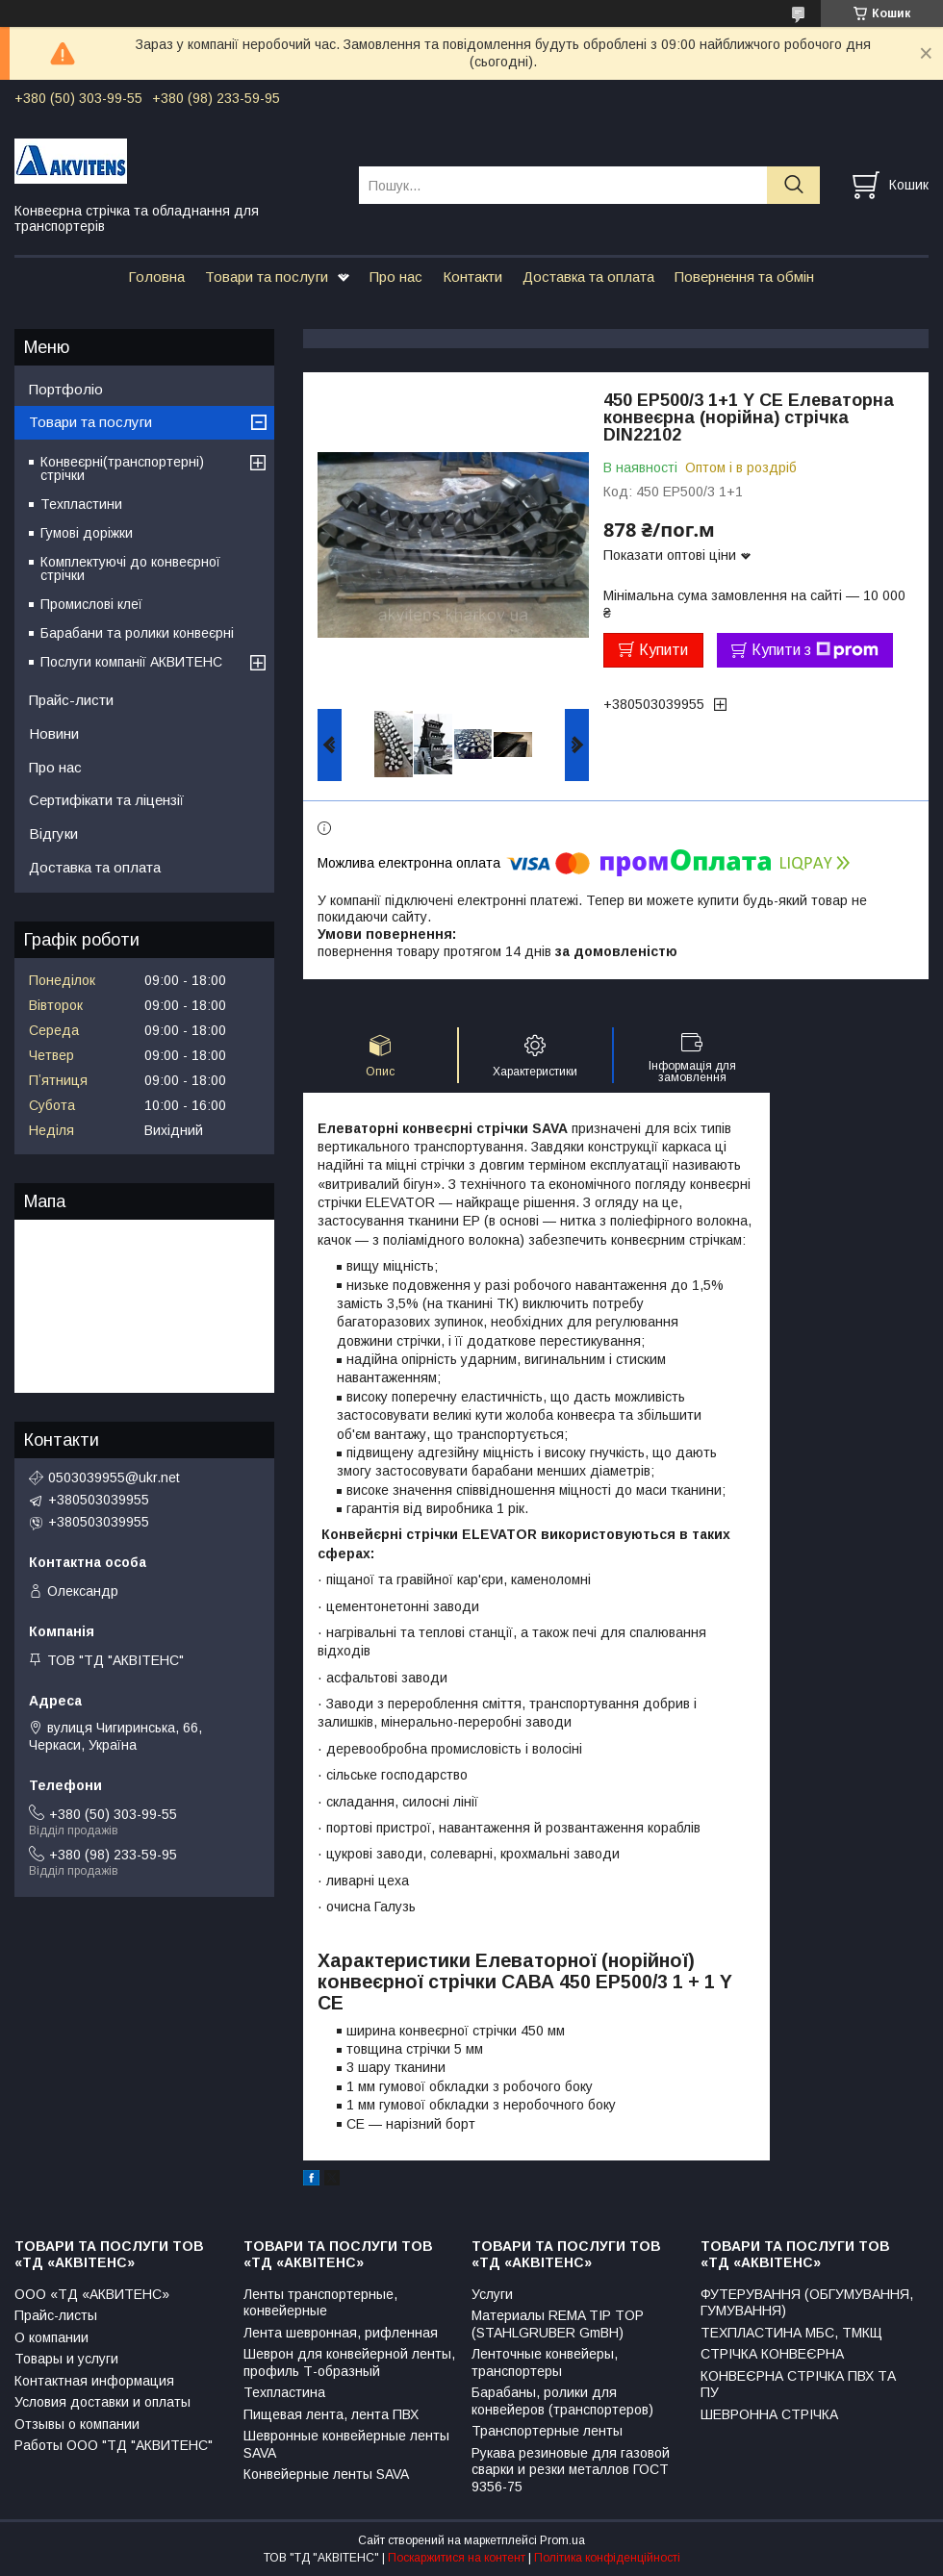 The height and width of the screenshot is (2576, 943). I want to click on Повернення та обмін, so click(744, 276).